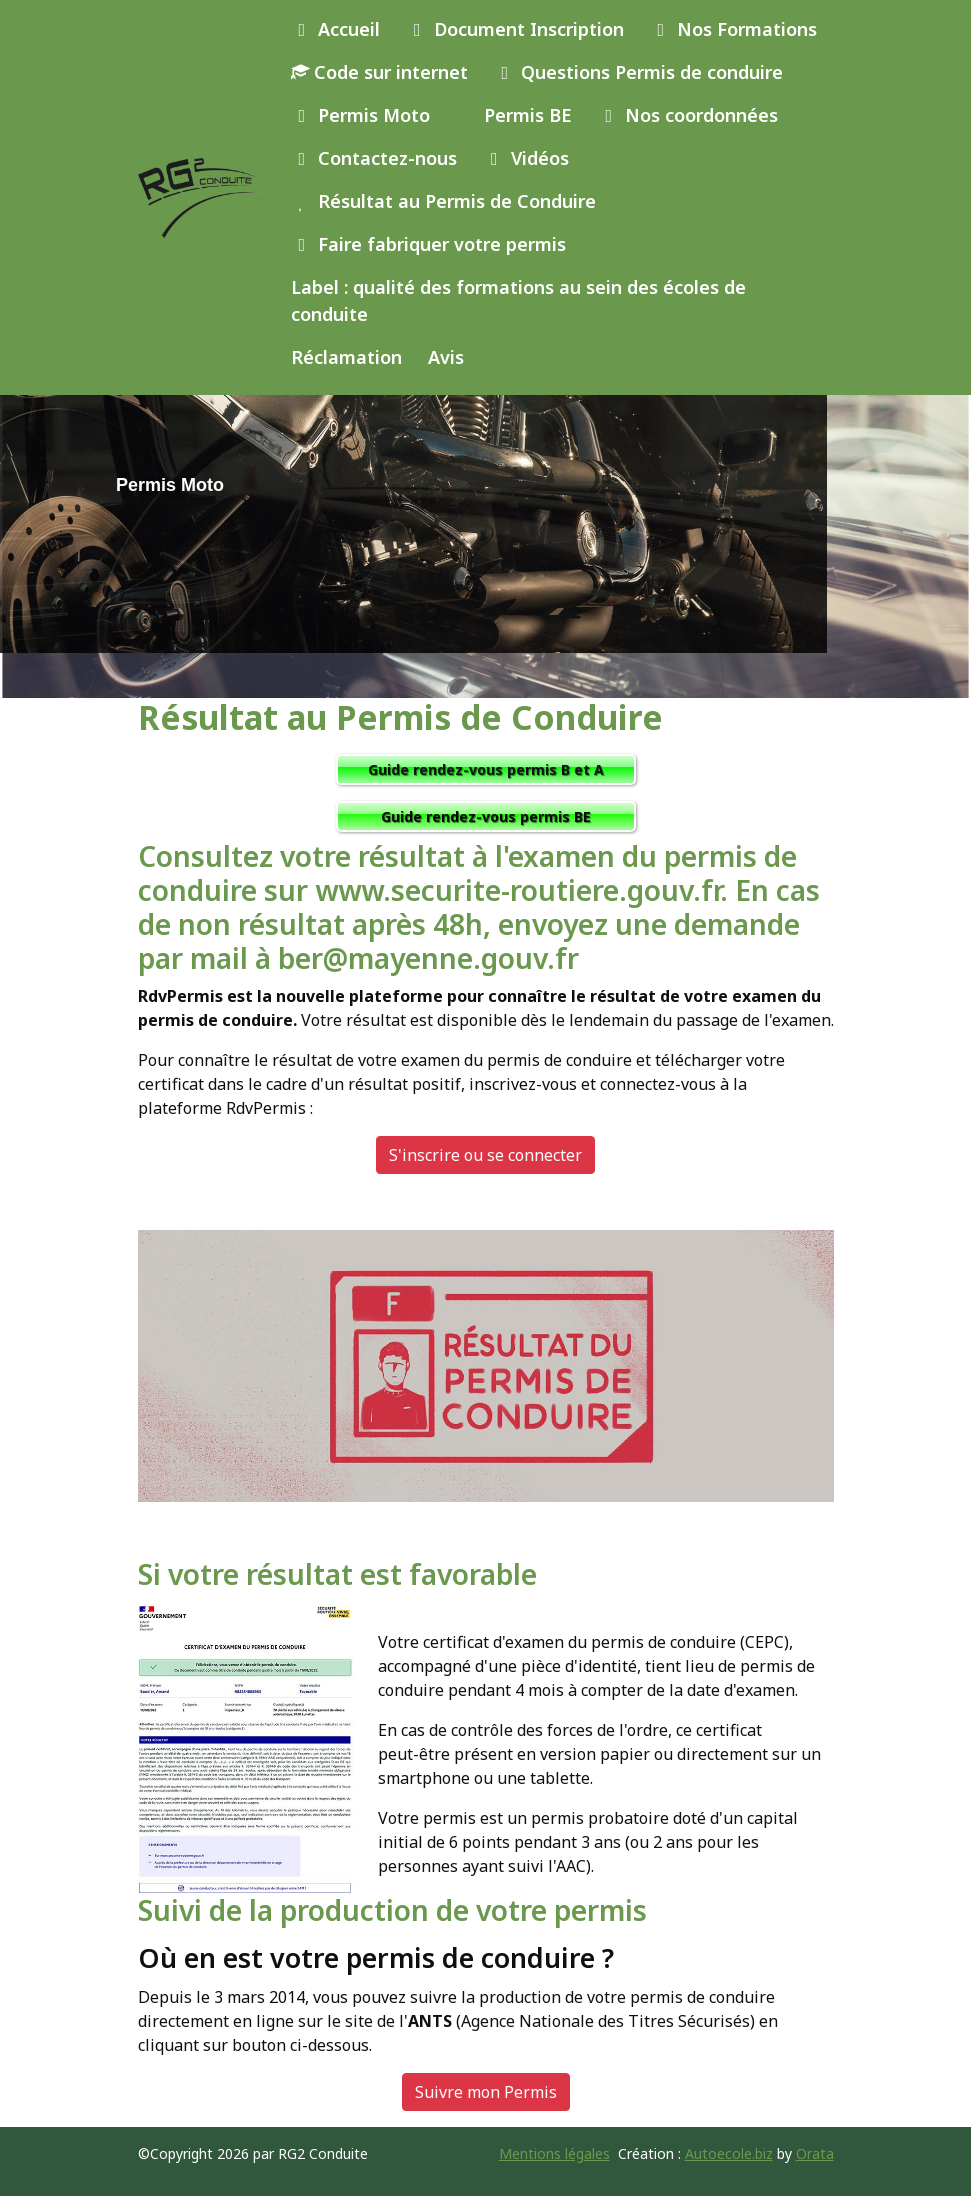  Describe the element at coordinates (518, 300) in the screenshot. I see `Label : qualité des formations au sein des écoles de conduite` at that location.